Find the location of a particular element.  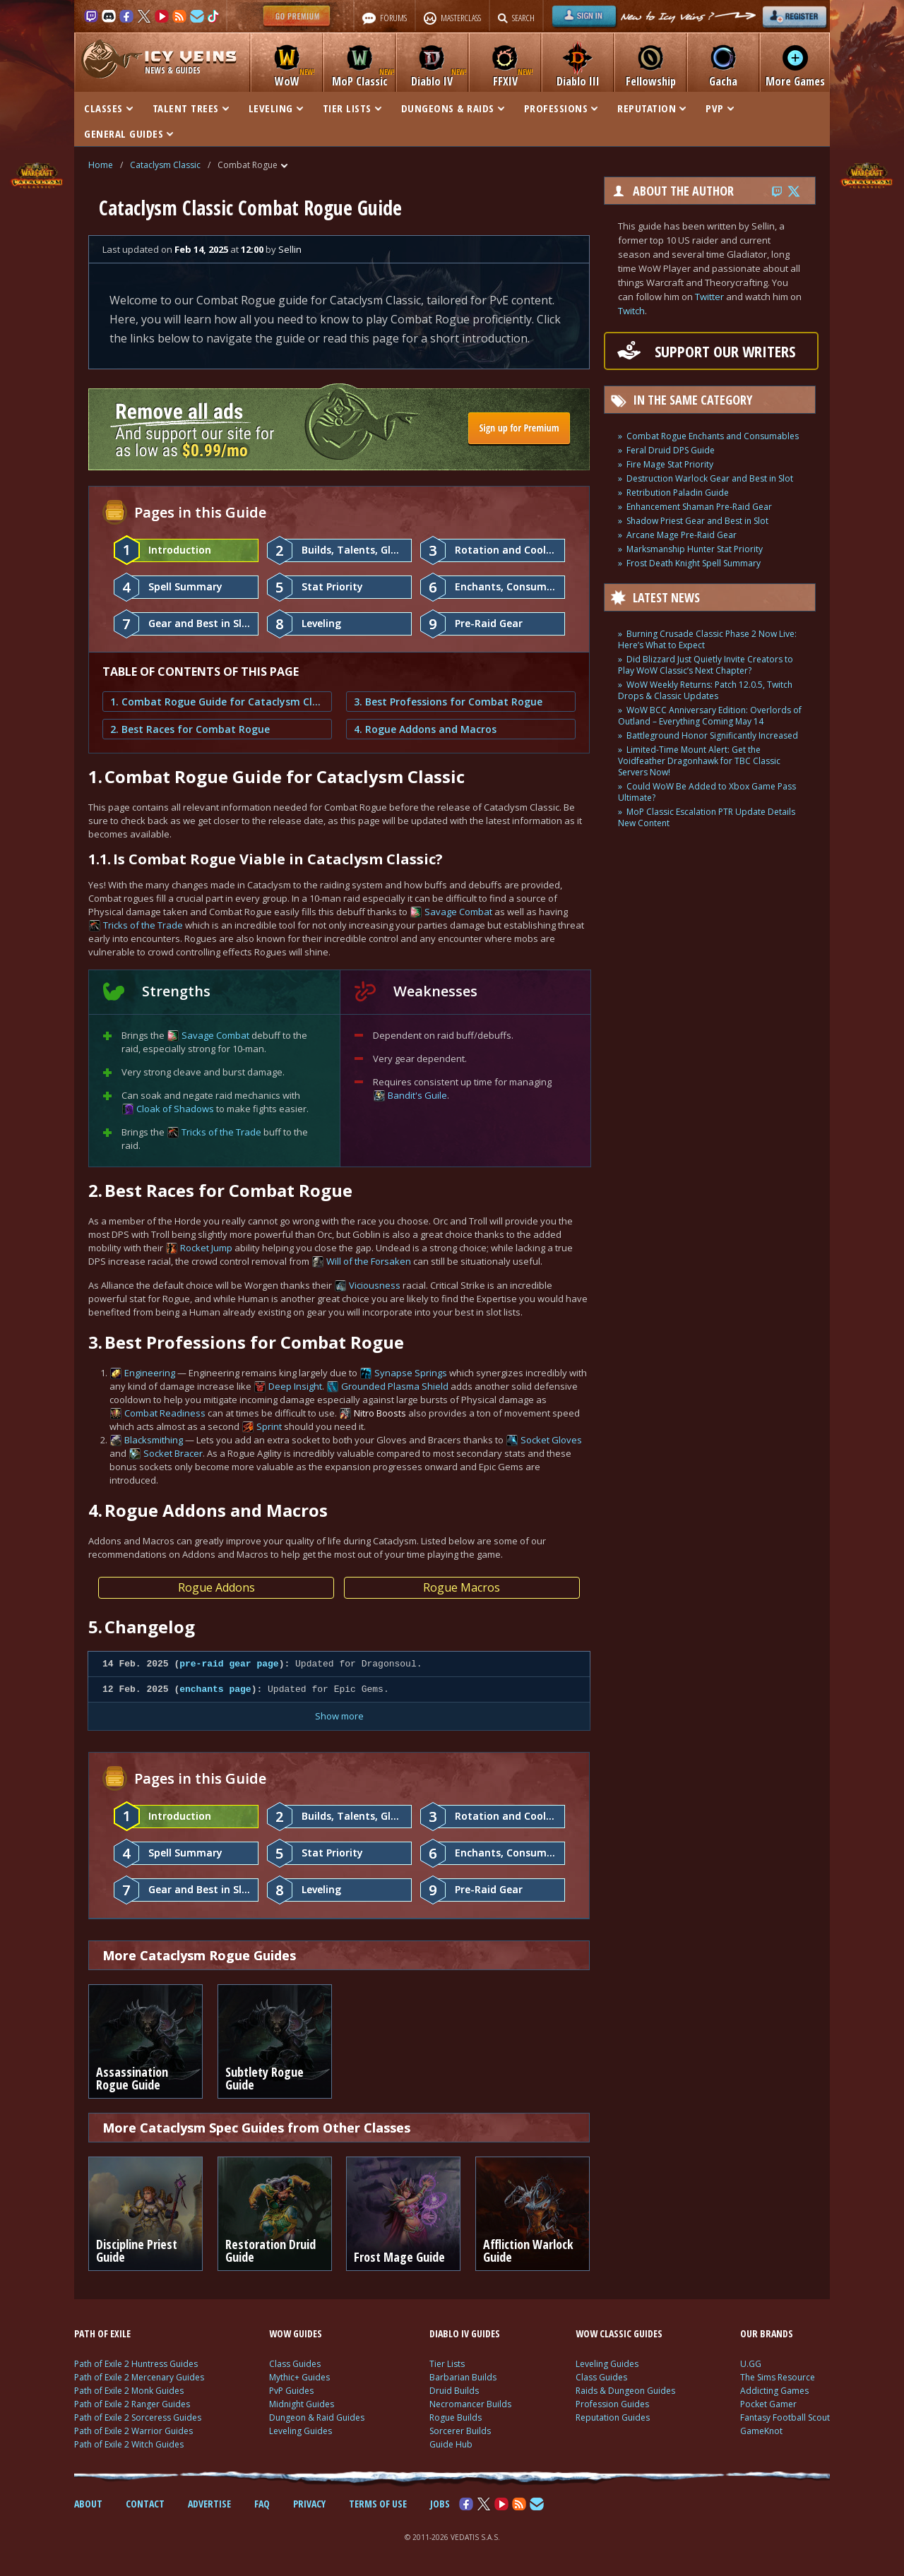

Combat Rogue Enchants and Consumables is located at coordinates (712, 436).